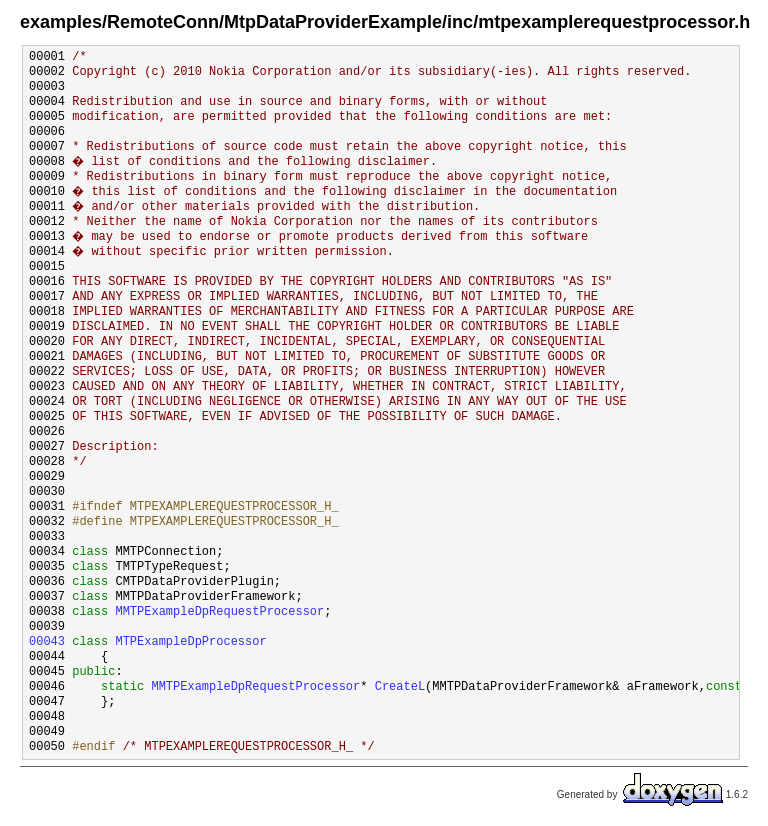  I want to click on MMTPExampleDpRequestProcessor, so click(219, 612).